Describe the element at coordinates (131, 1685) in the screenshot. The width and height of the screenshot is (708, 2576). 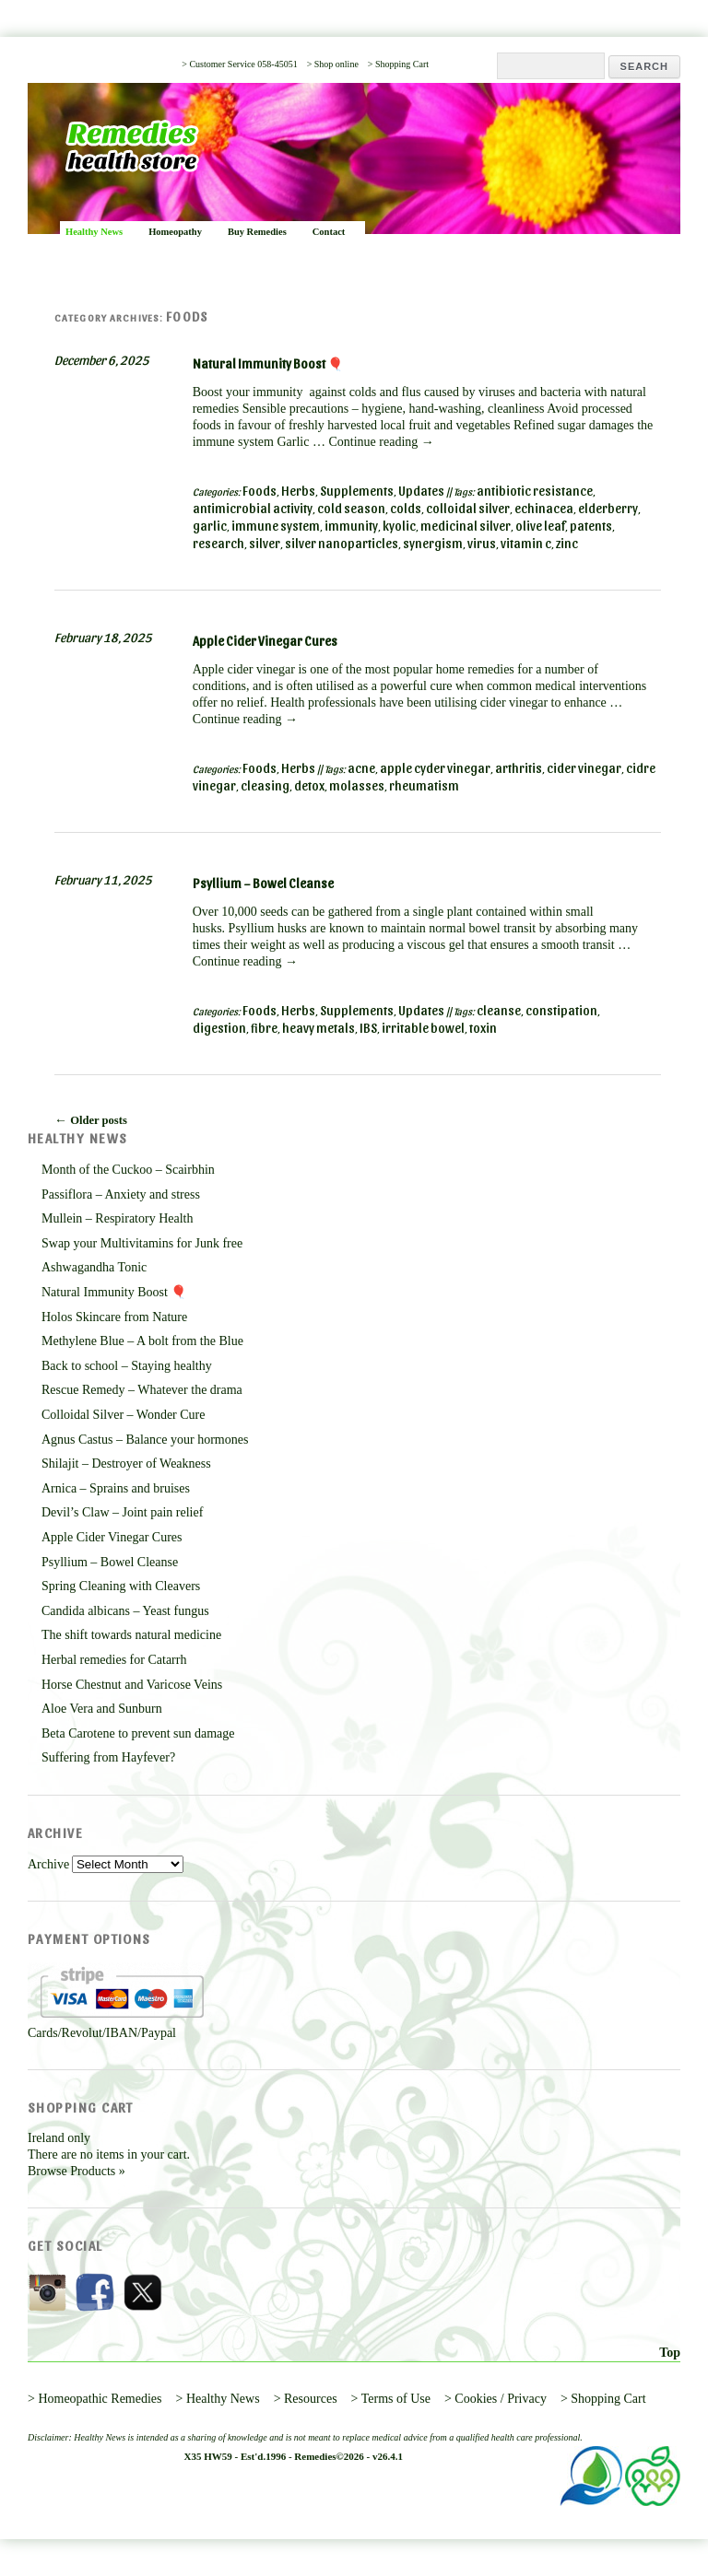
I see `Horse Chestnut and Varicose Veins` at that location.